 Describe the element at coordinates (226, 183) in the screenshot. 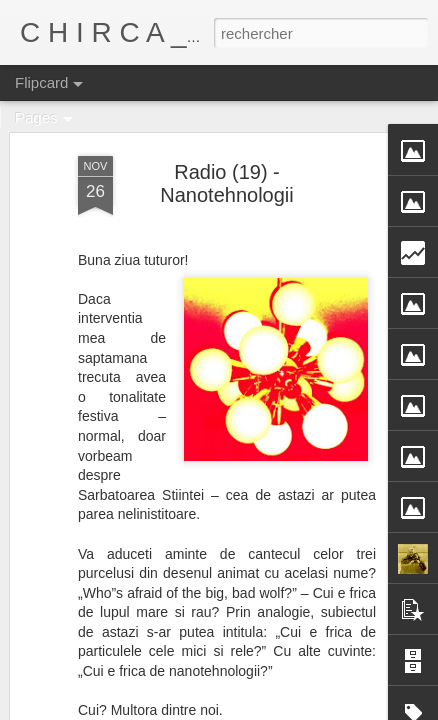

I see `Radio (19) - Nanotehnologii` at that location.